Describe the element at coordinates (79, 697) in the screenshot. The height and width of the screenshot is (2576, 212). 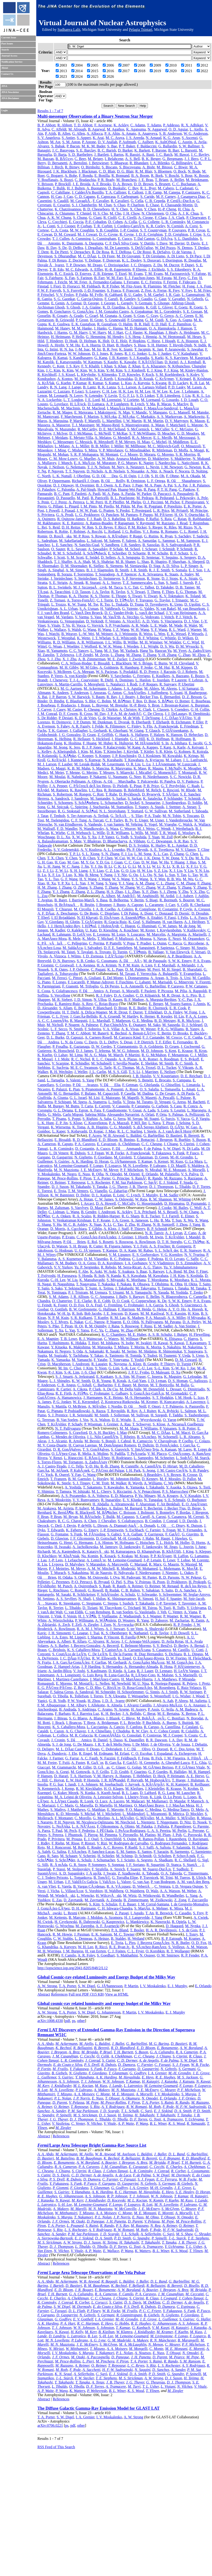
I see `S. W. Barwick` at that location.